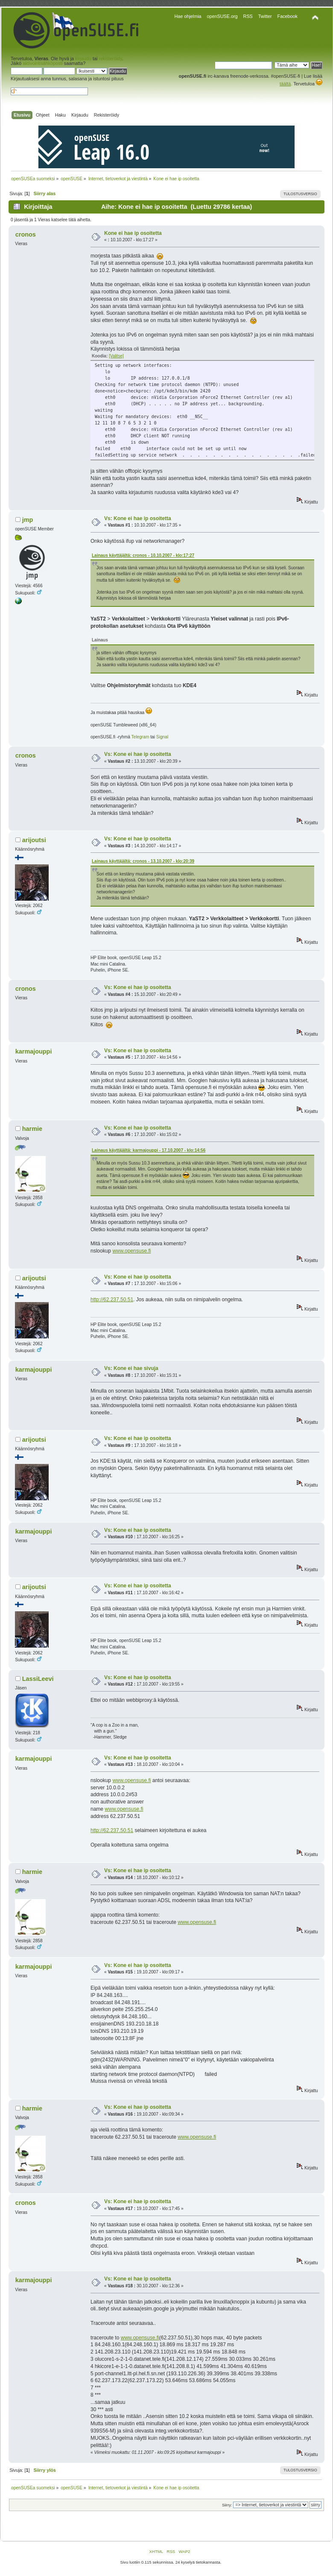  Describe the element at coordinates (83, 58) in the screenshot. I see `kirjaudu` at that location.